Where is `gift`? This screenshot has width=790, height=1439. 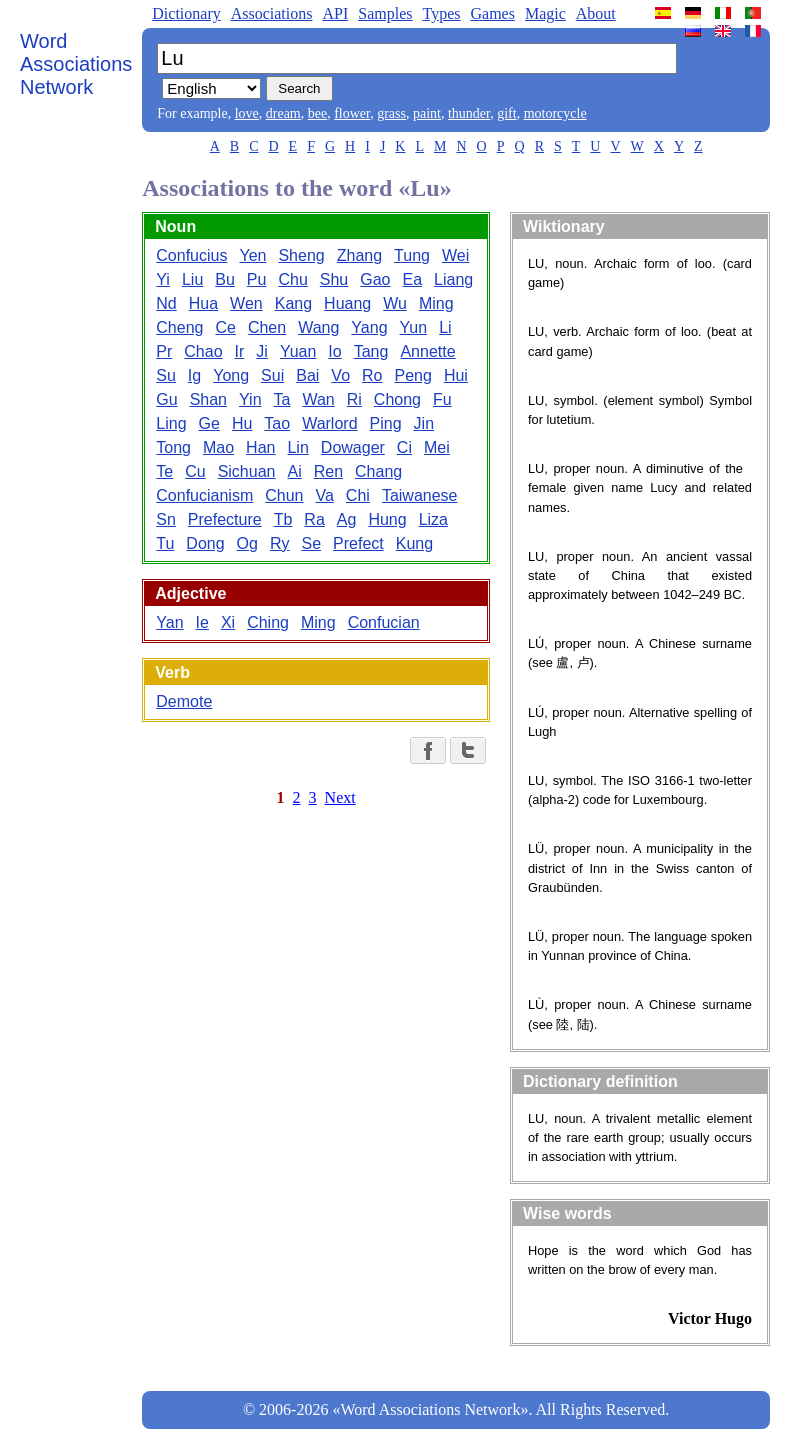
gift is located at coordinates (506, 113).